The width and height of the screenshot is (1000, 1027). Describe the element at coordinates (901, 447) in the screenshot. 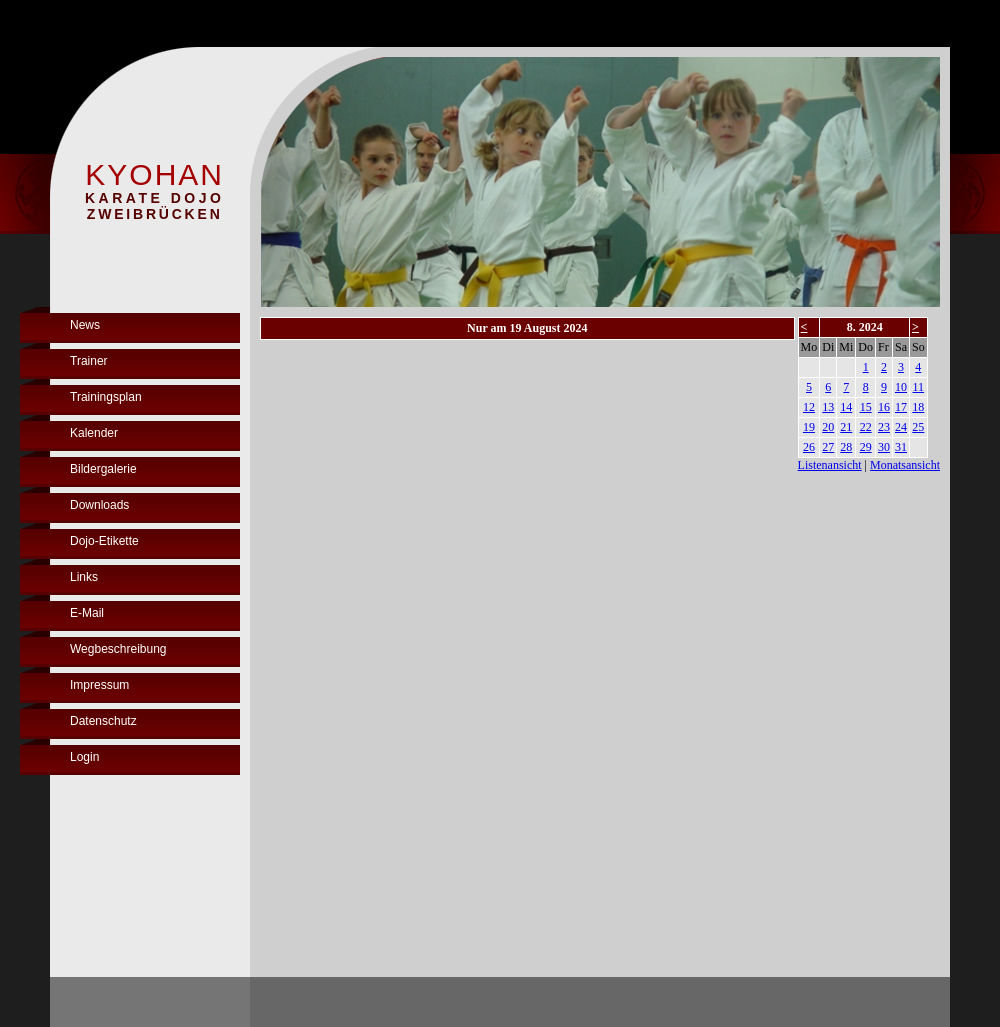

I see `31` at that location.